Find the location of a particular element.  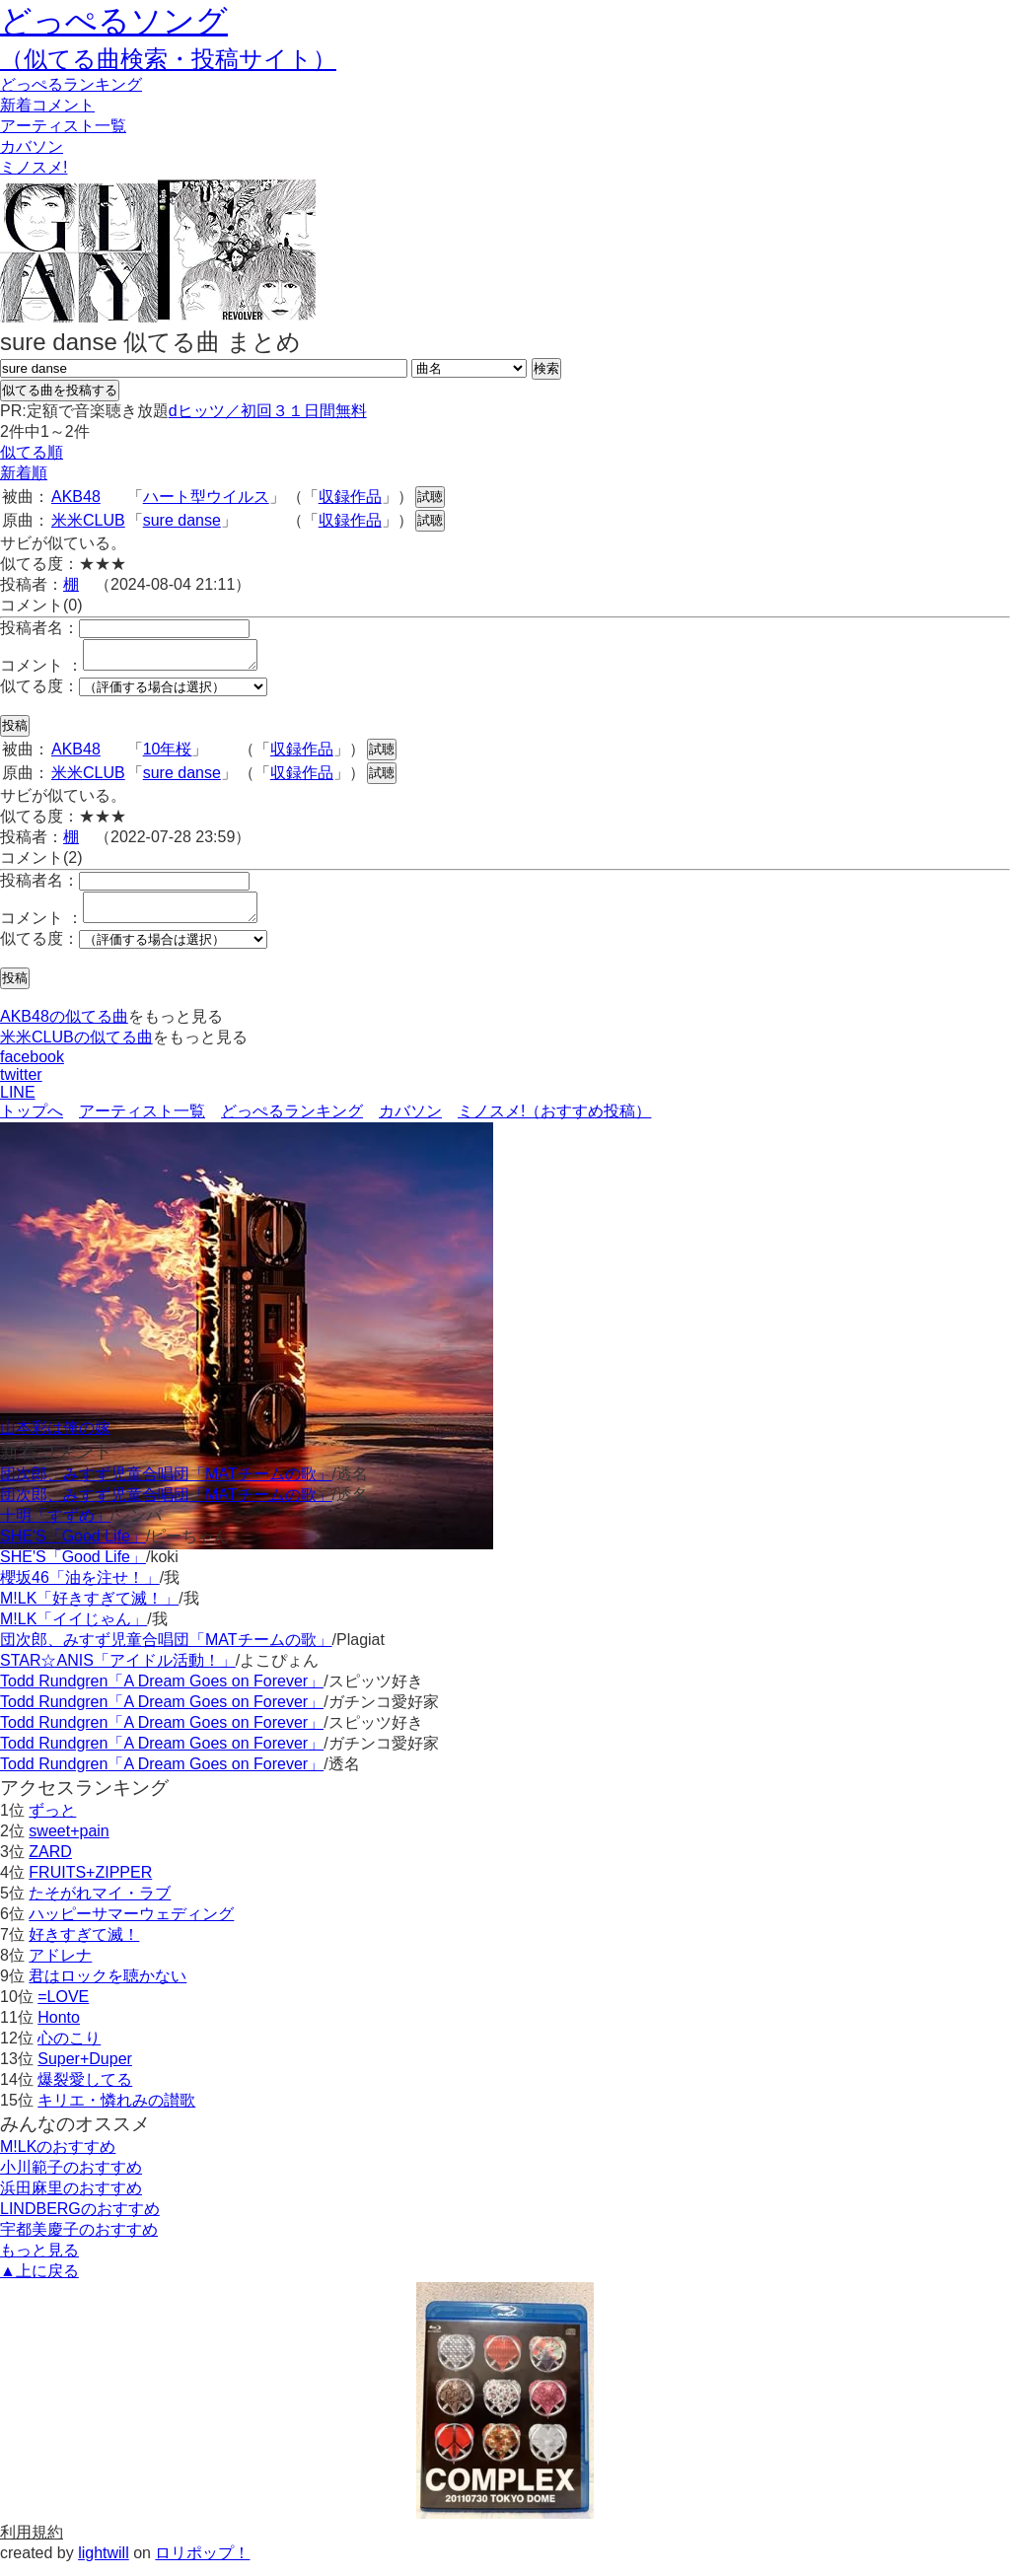

M!LK「イイじゃん」 is located at coordinates (73, 1630).